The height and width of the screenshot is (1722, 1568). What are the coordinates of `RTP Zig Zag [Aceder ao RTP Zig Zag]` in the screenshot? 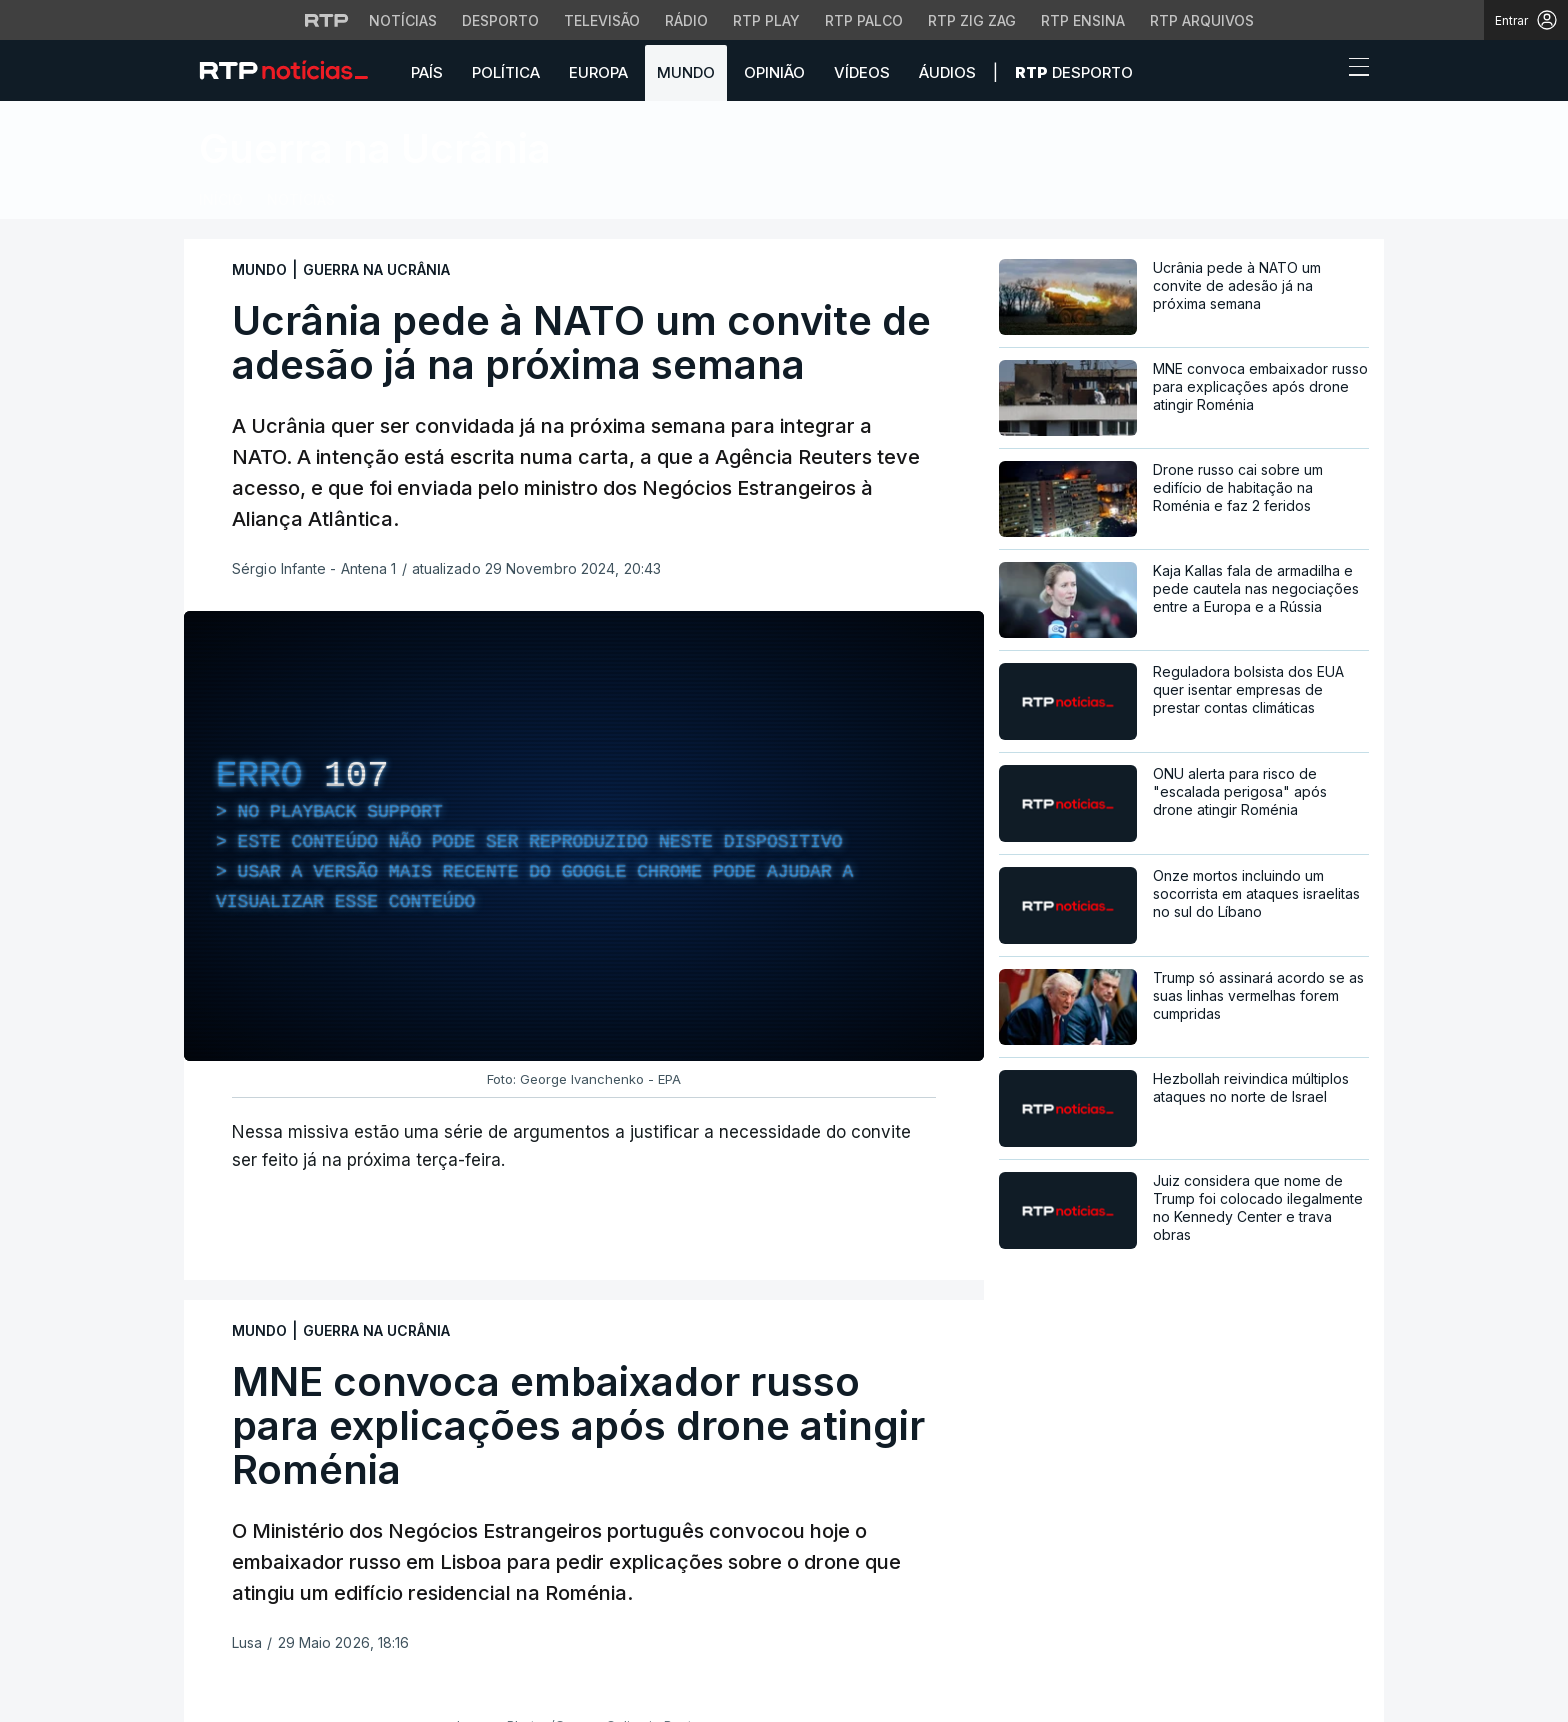 It's located at (972, 20).